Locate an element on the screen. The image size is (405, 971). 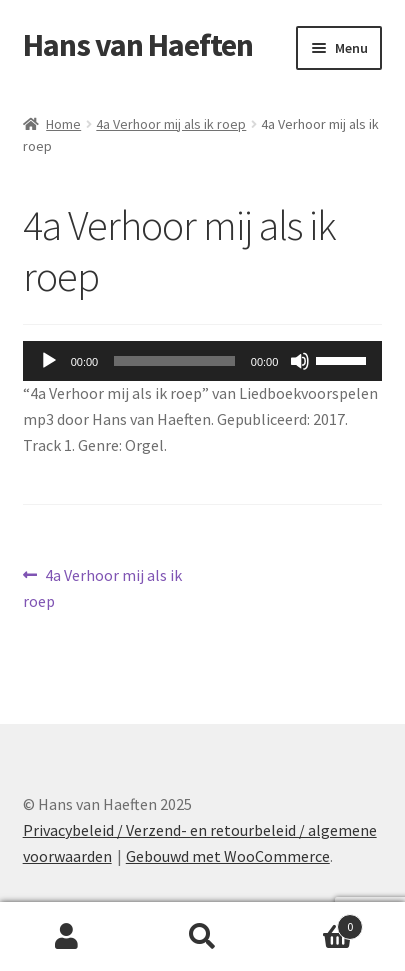
[application] is located at coordinates (203, 361).